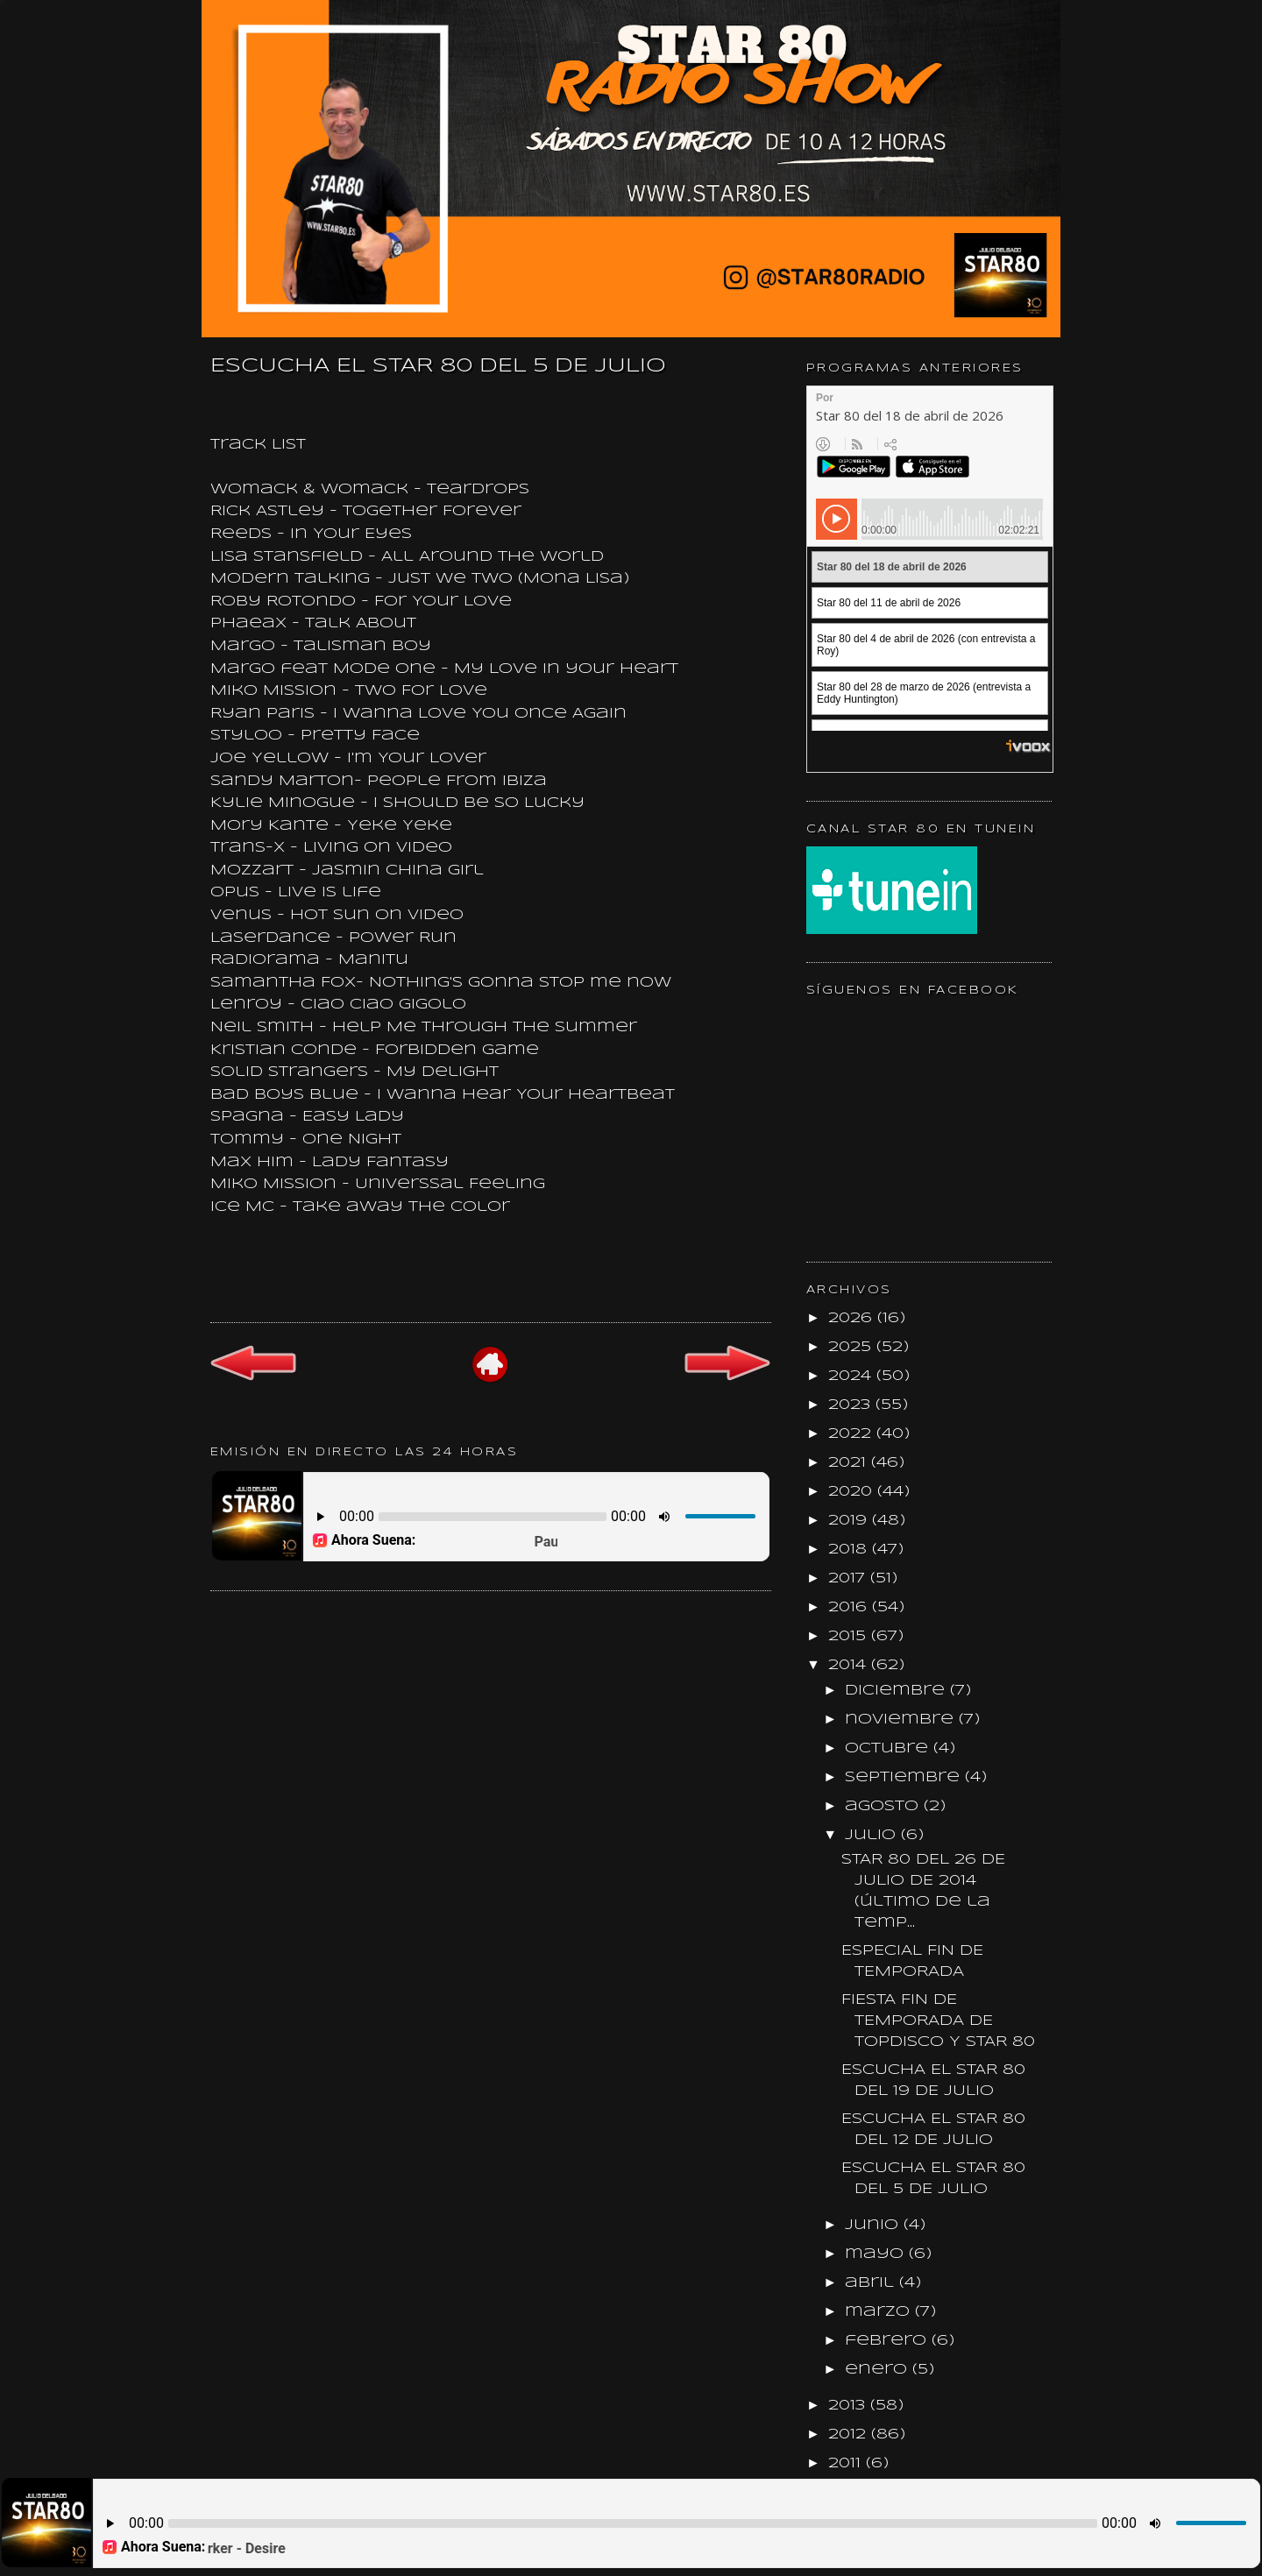 This screenshot has width=1262, height=2576. What do you see at coordinates (850, 1549) in the screenshot?
I see `2018` at bounding box center [850, 1549].